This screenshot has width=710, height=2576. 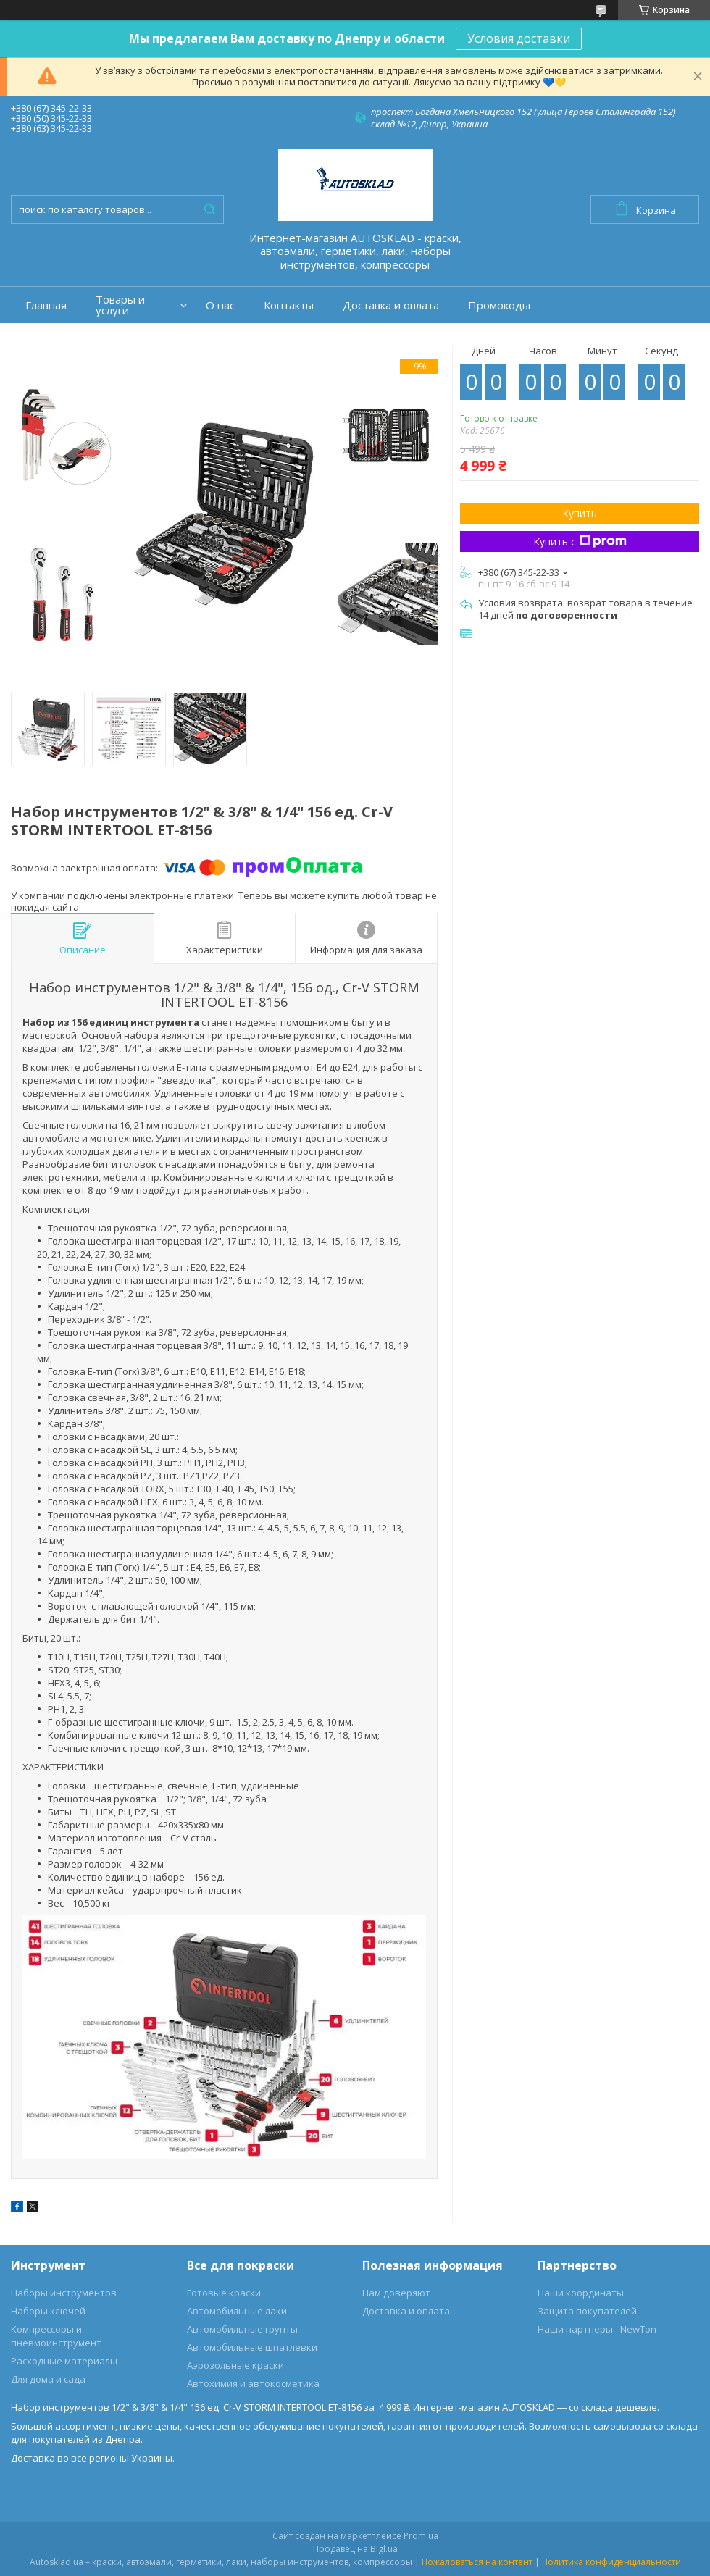 What do you see at coordinates (237, 2310) in the screenshot?
I see `Автомобильные лаки` at bounding box center [237, 2310].